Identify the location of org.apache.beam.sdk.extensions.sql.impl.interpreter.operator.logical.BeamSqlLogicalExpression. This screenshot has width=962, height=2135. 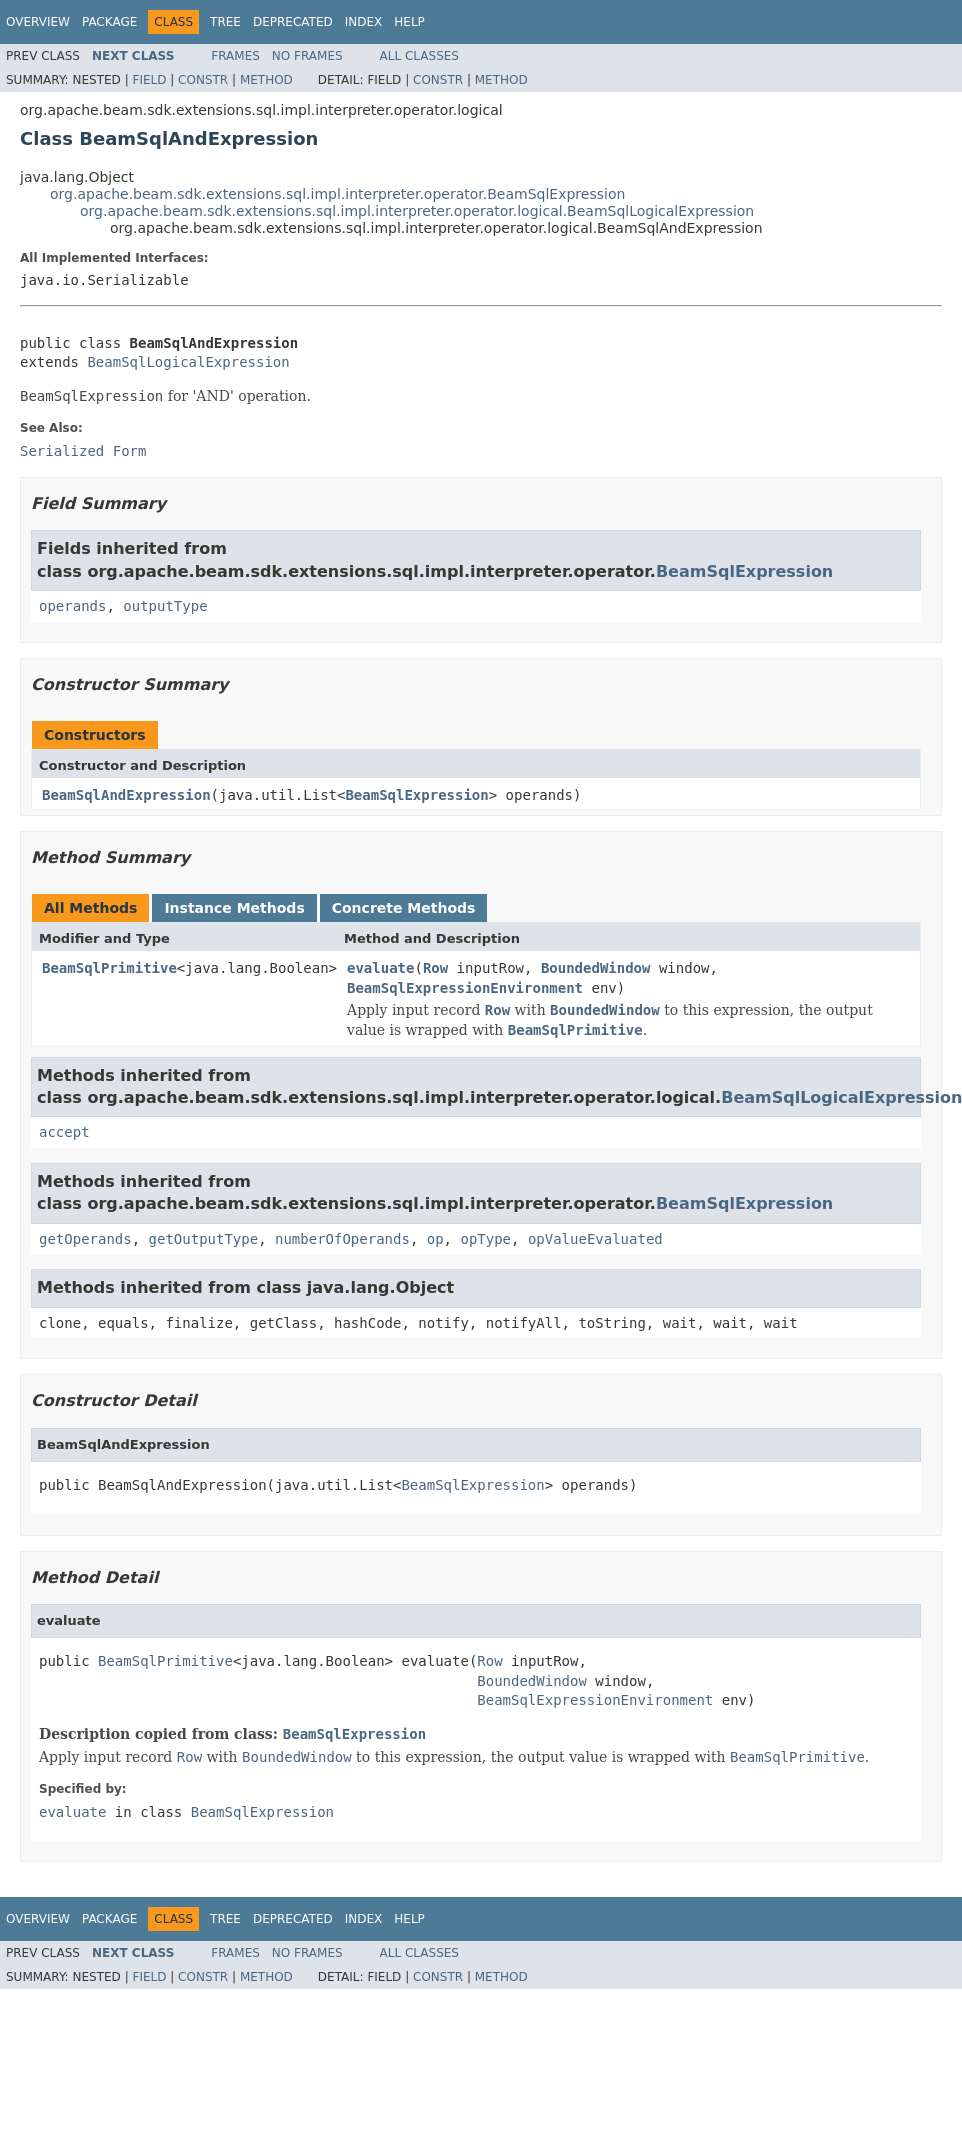
(417, 211).